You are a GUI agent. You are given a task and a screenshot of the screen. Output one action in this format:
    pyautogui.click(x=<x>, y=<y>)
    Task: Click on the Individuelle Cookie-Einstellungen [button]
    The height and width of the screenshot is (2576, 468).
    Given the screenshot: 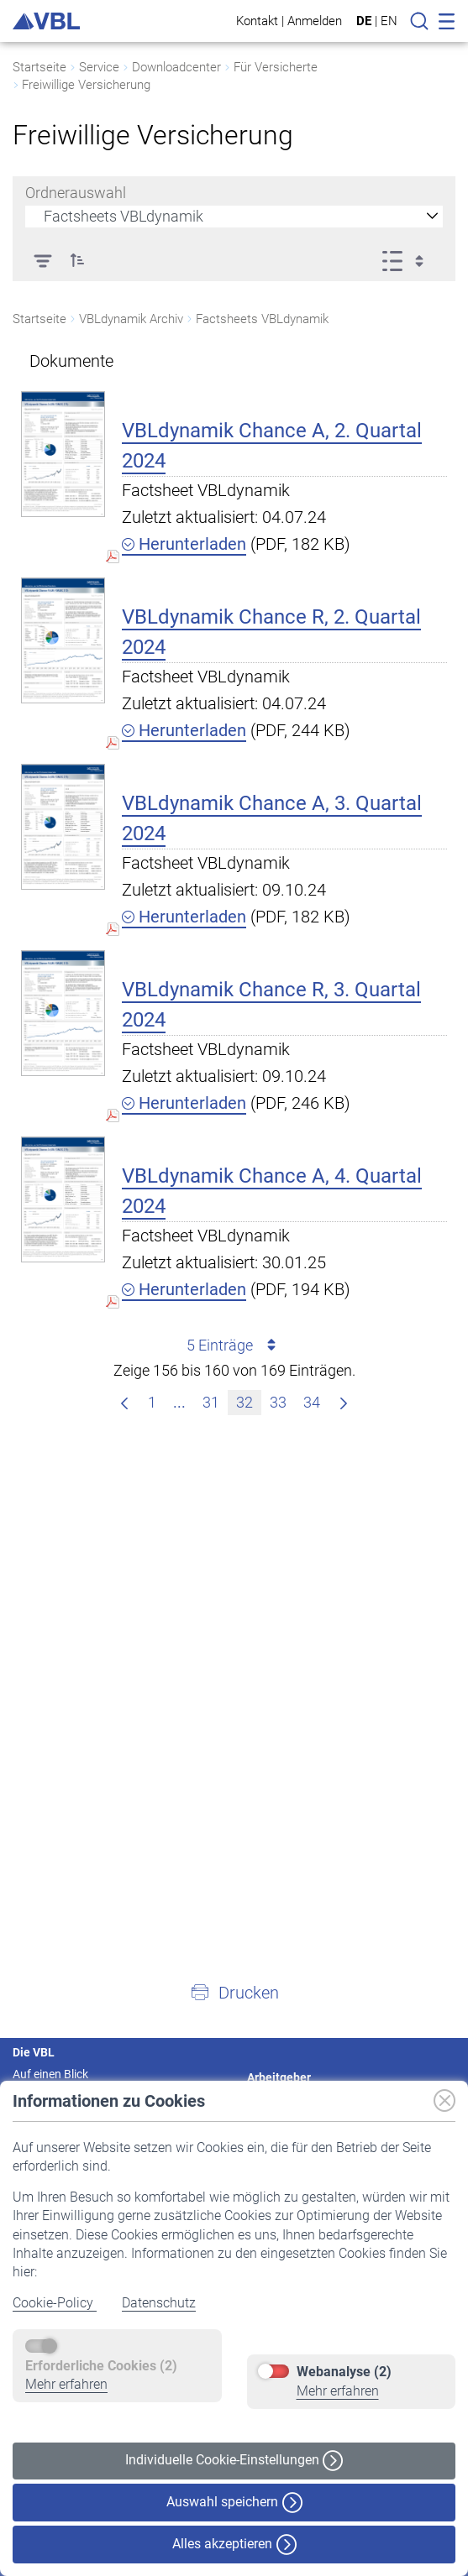 What is the action you would take?
    pyautogui.click(x=234, y=2460)
    